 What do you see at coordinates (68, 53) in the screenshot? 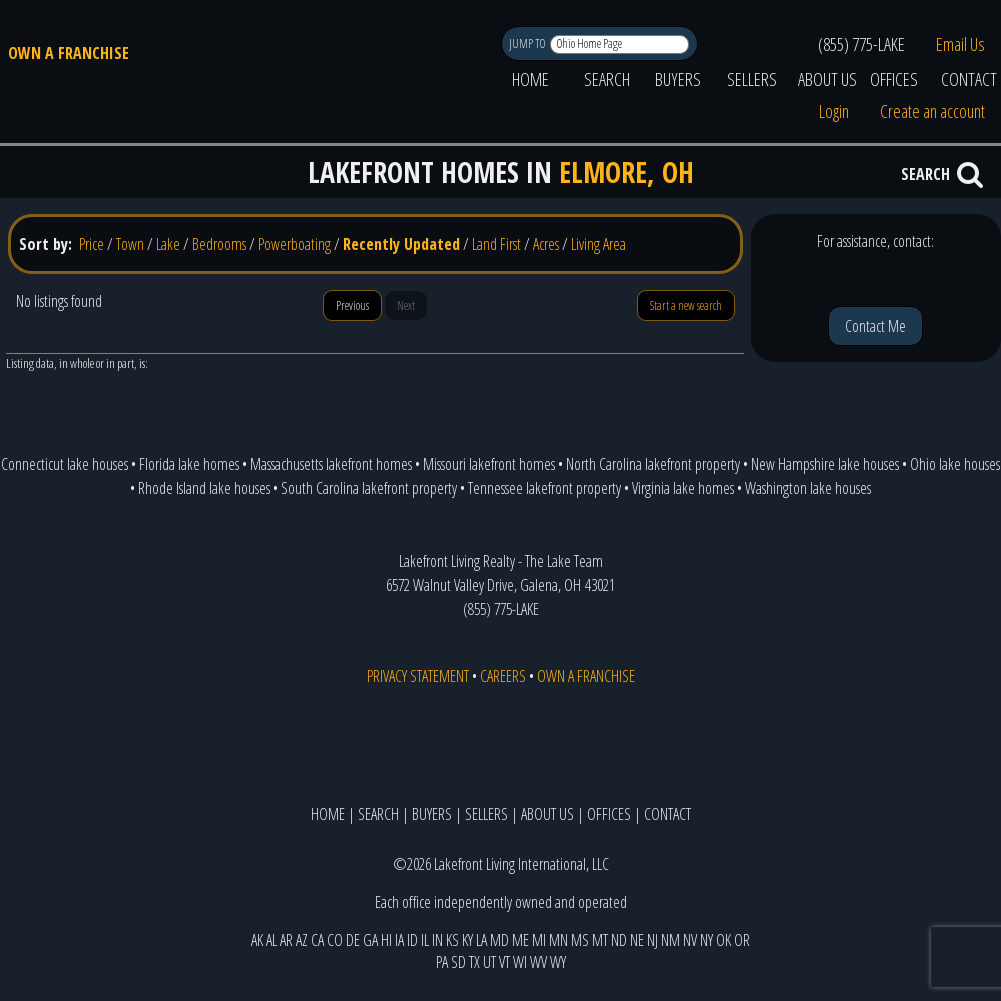
I see `OWN A FRANCHISE` at bounding box center [68, 53].